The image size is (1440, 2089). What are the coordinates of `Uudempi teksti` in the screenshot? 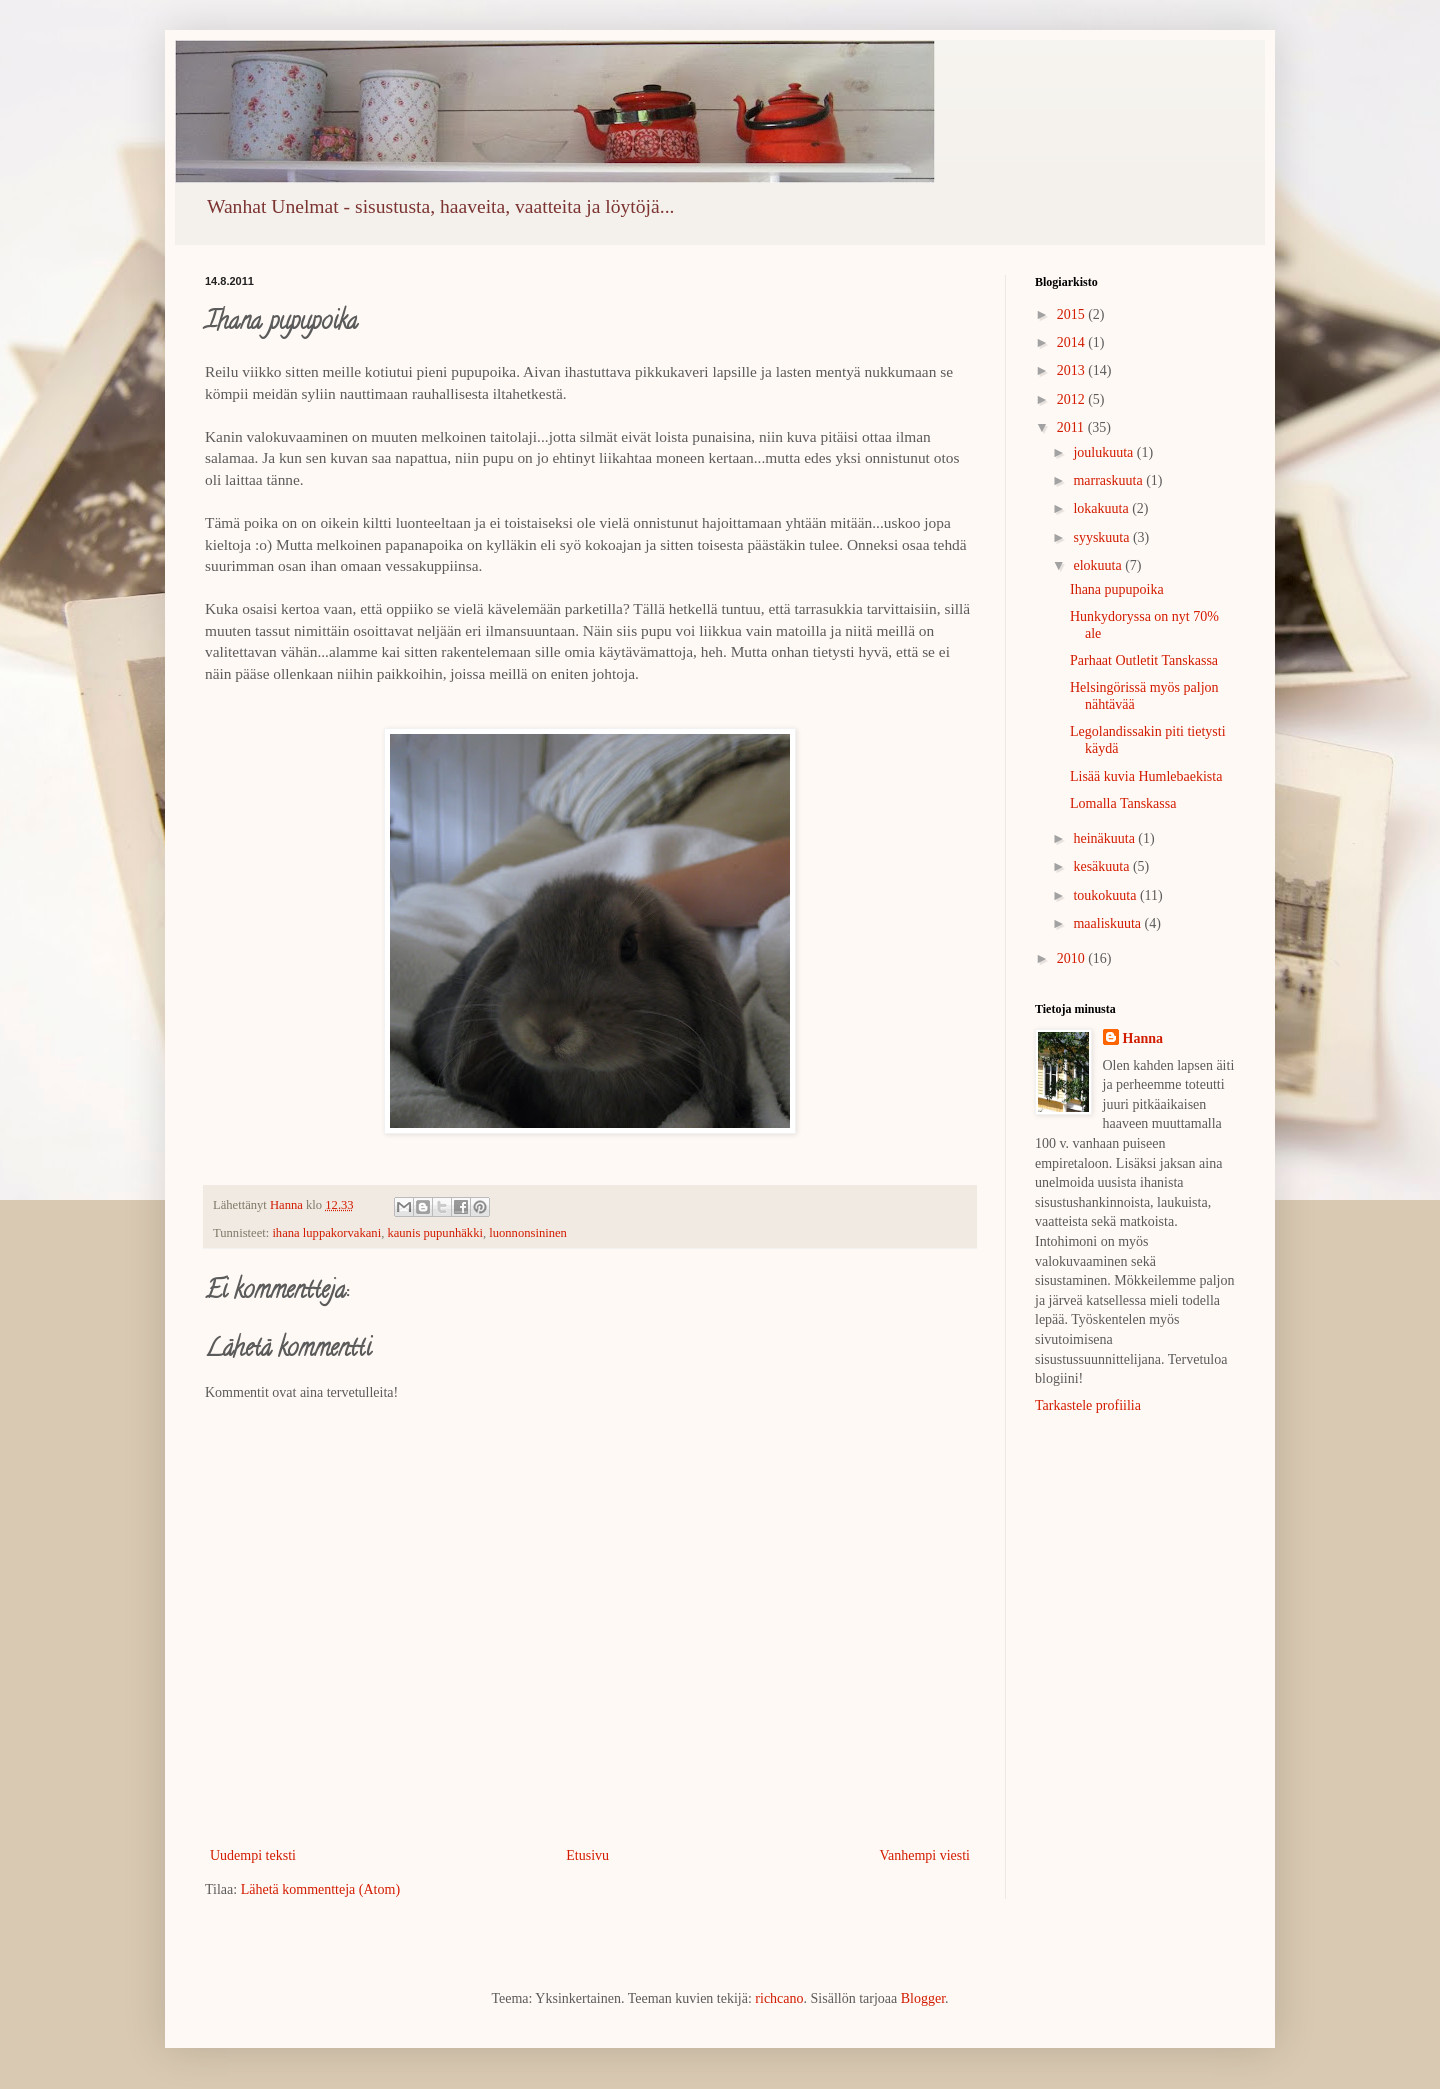 It's located at (253, 1855).